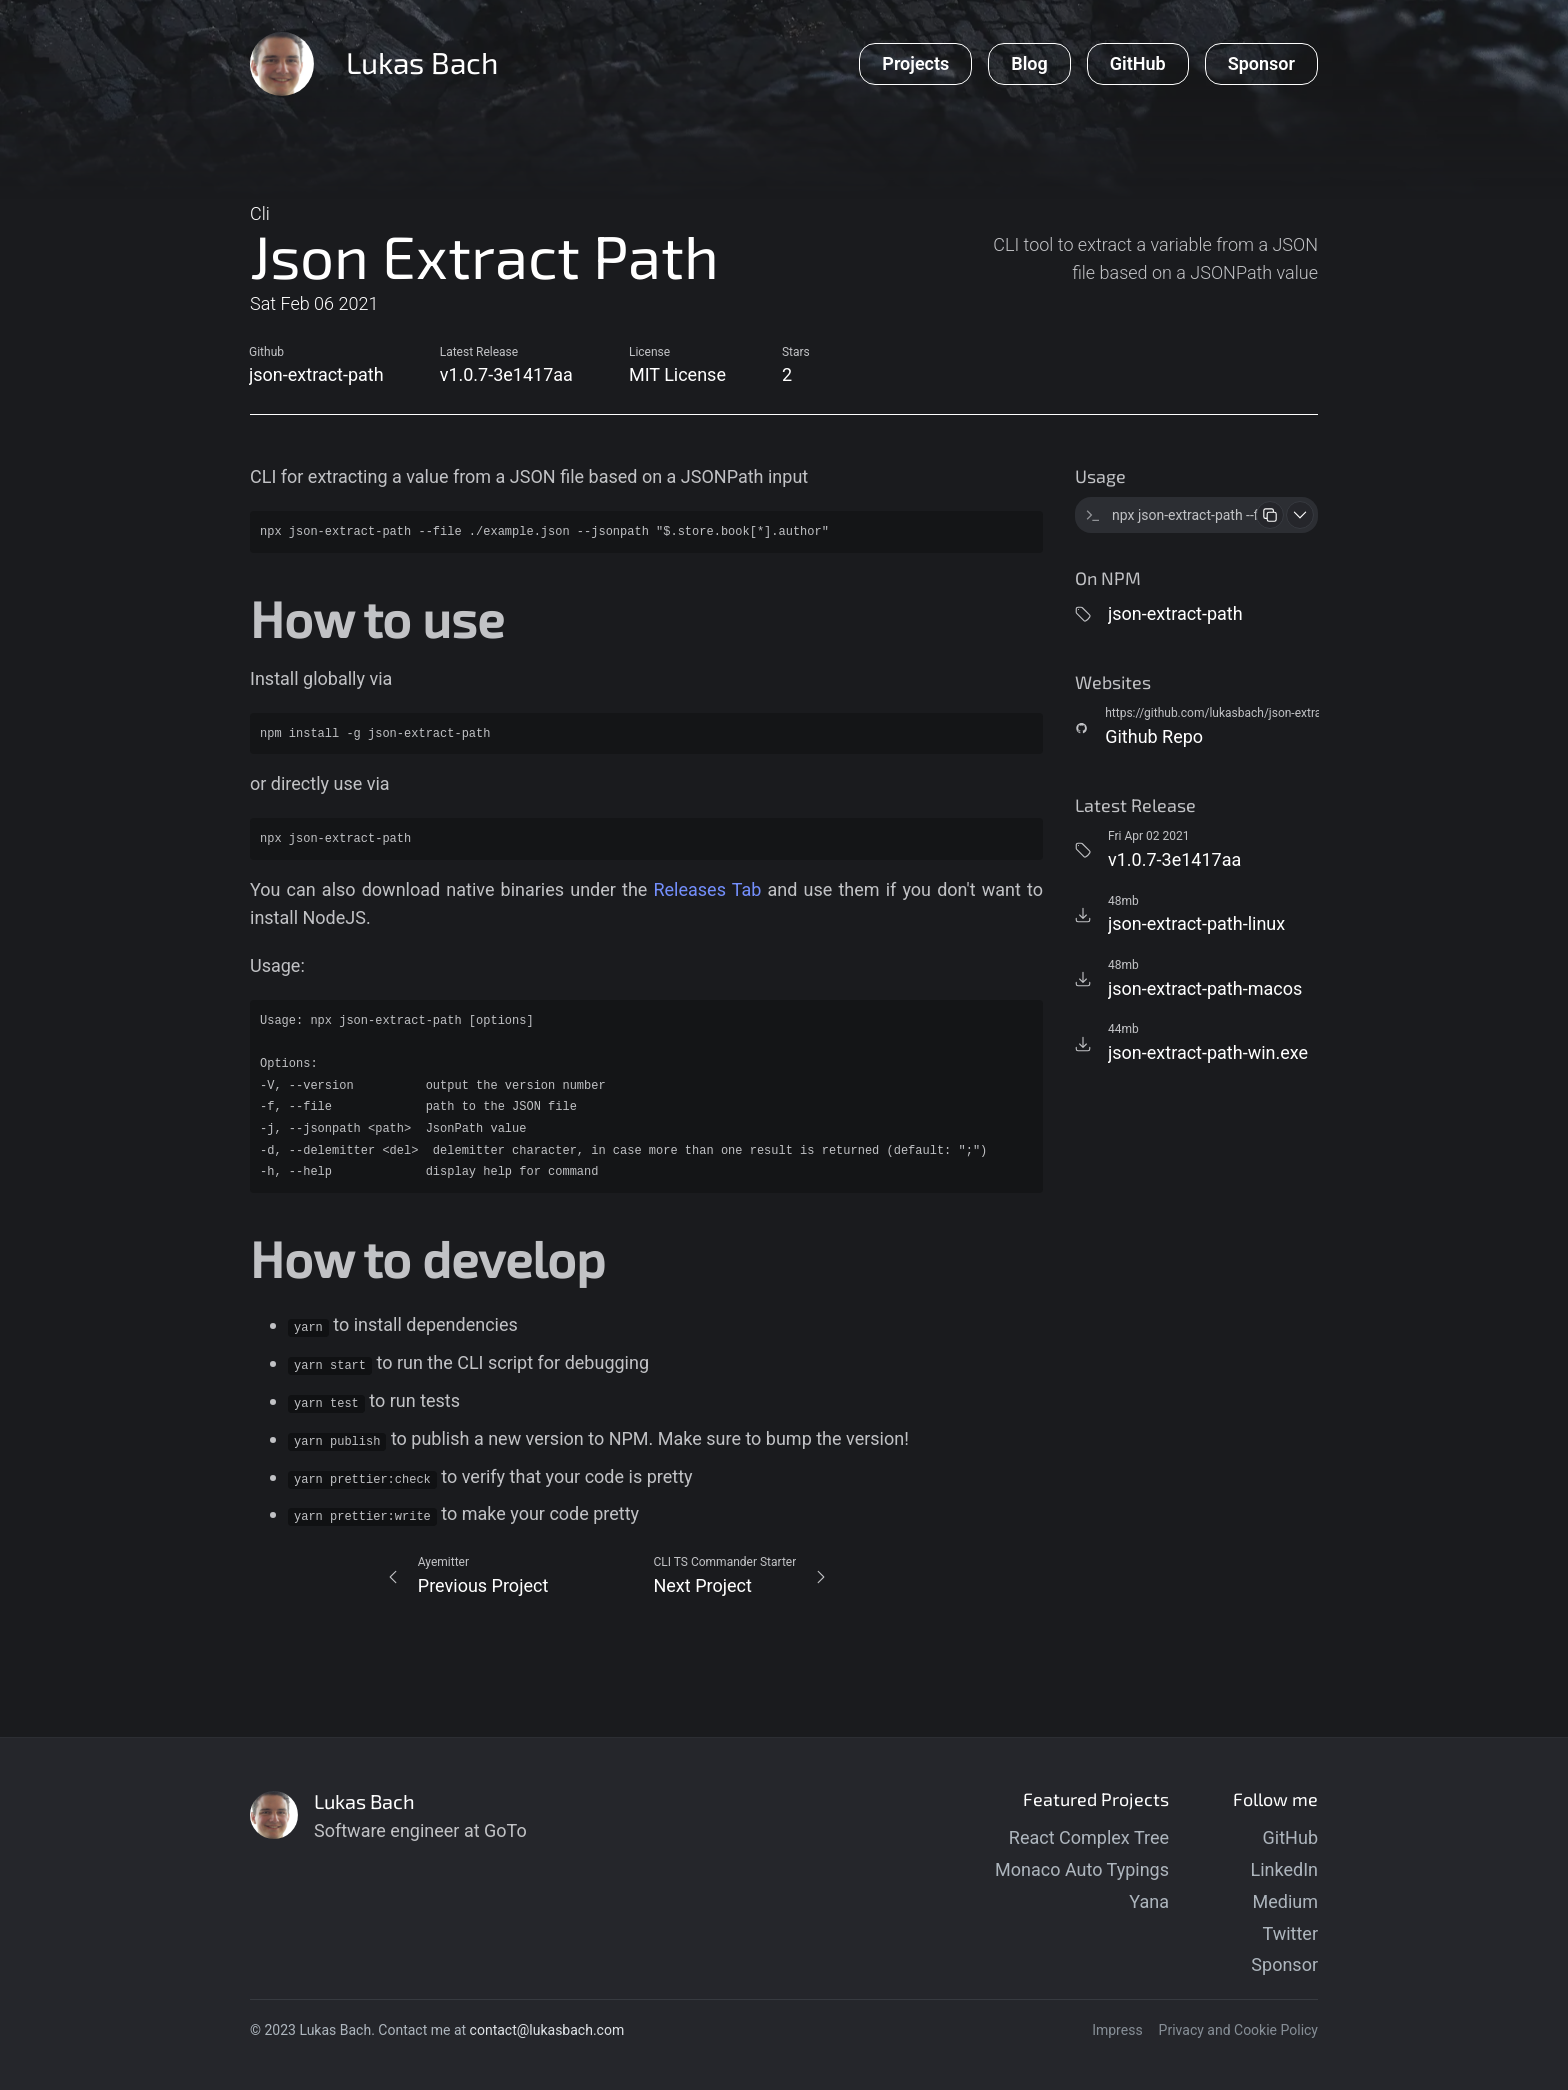 The height and width of the screenshot is (2090, 1568). What do you see at coordinates (1149, 1901) in the screenshot?
I see `Yana` at bounding box center [1149, 1901].